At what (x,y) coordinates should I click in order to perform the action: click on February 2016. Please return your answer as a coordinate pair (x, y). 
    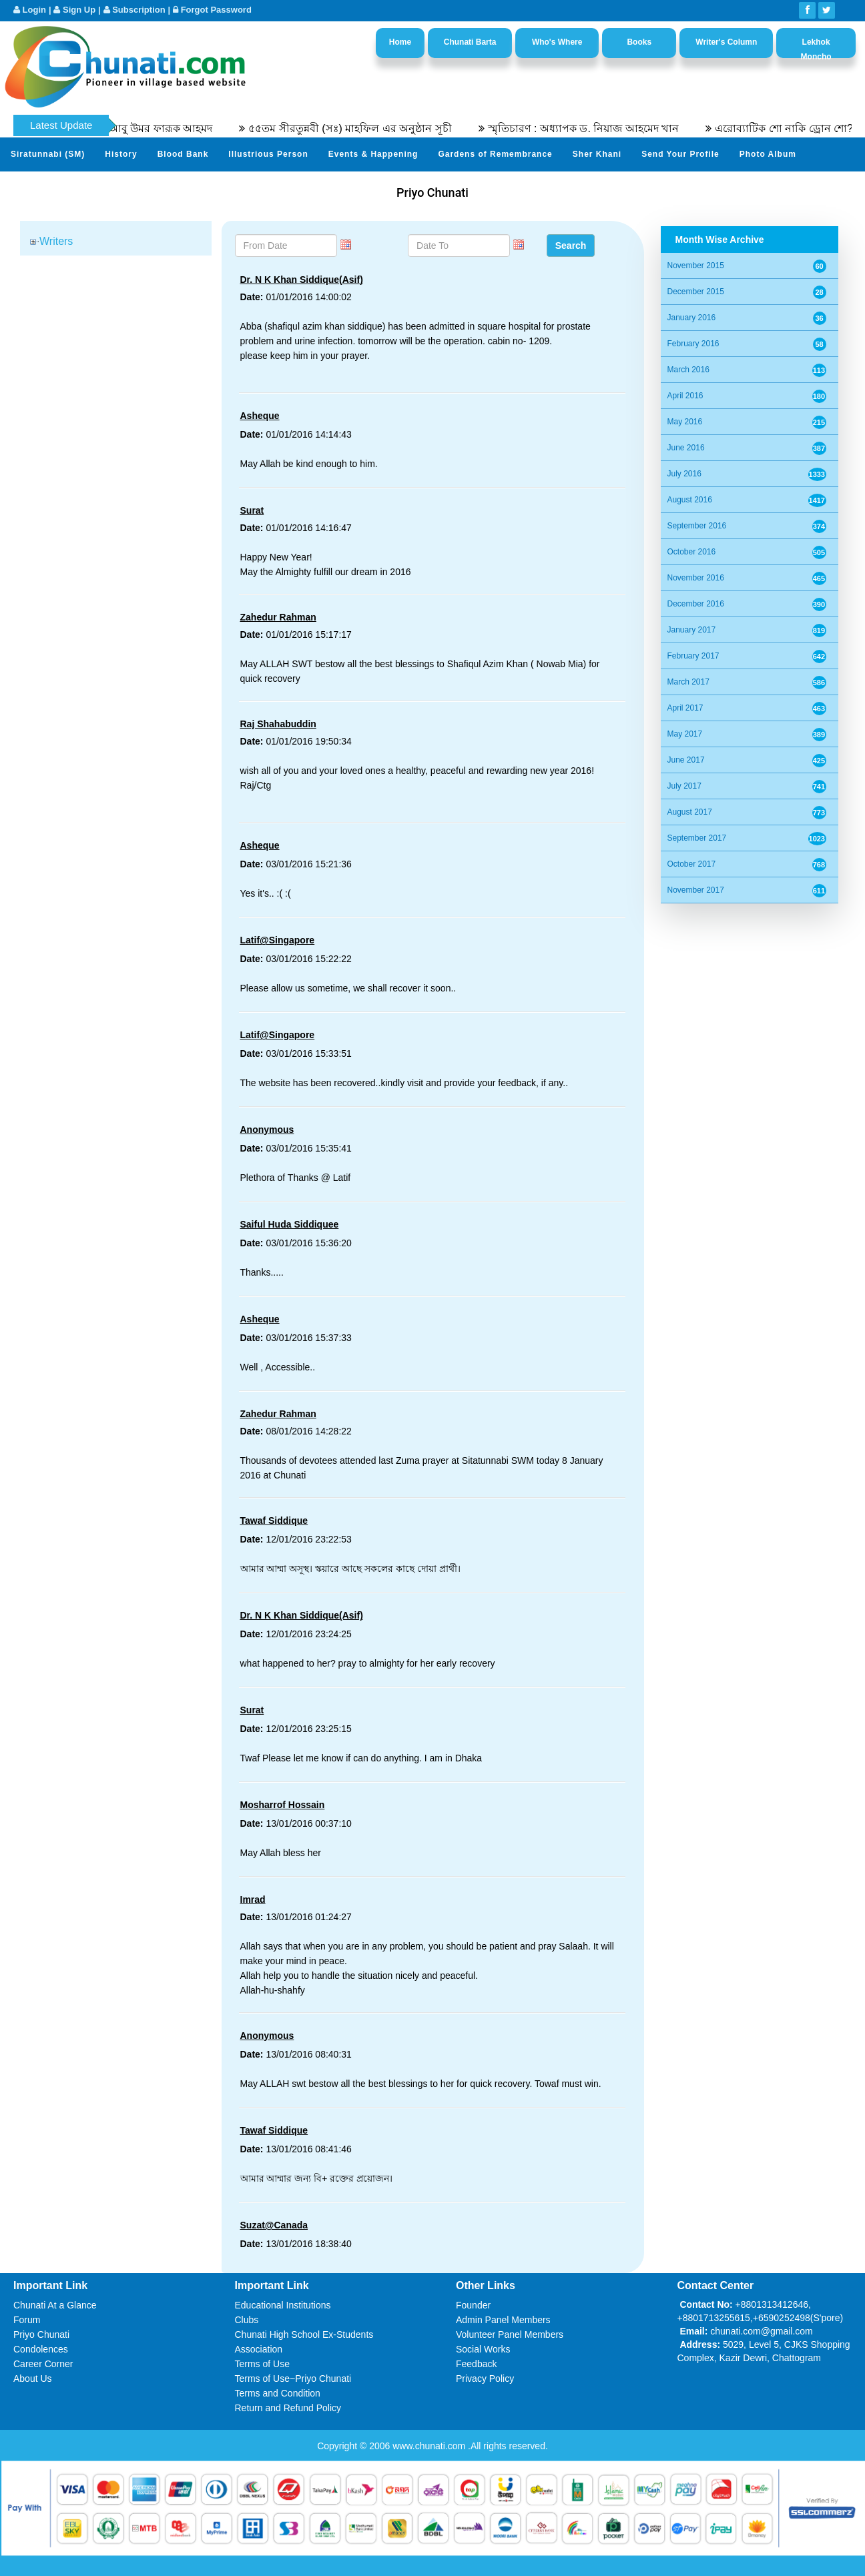
    Looking at the image, I should click on (693, 343).